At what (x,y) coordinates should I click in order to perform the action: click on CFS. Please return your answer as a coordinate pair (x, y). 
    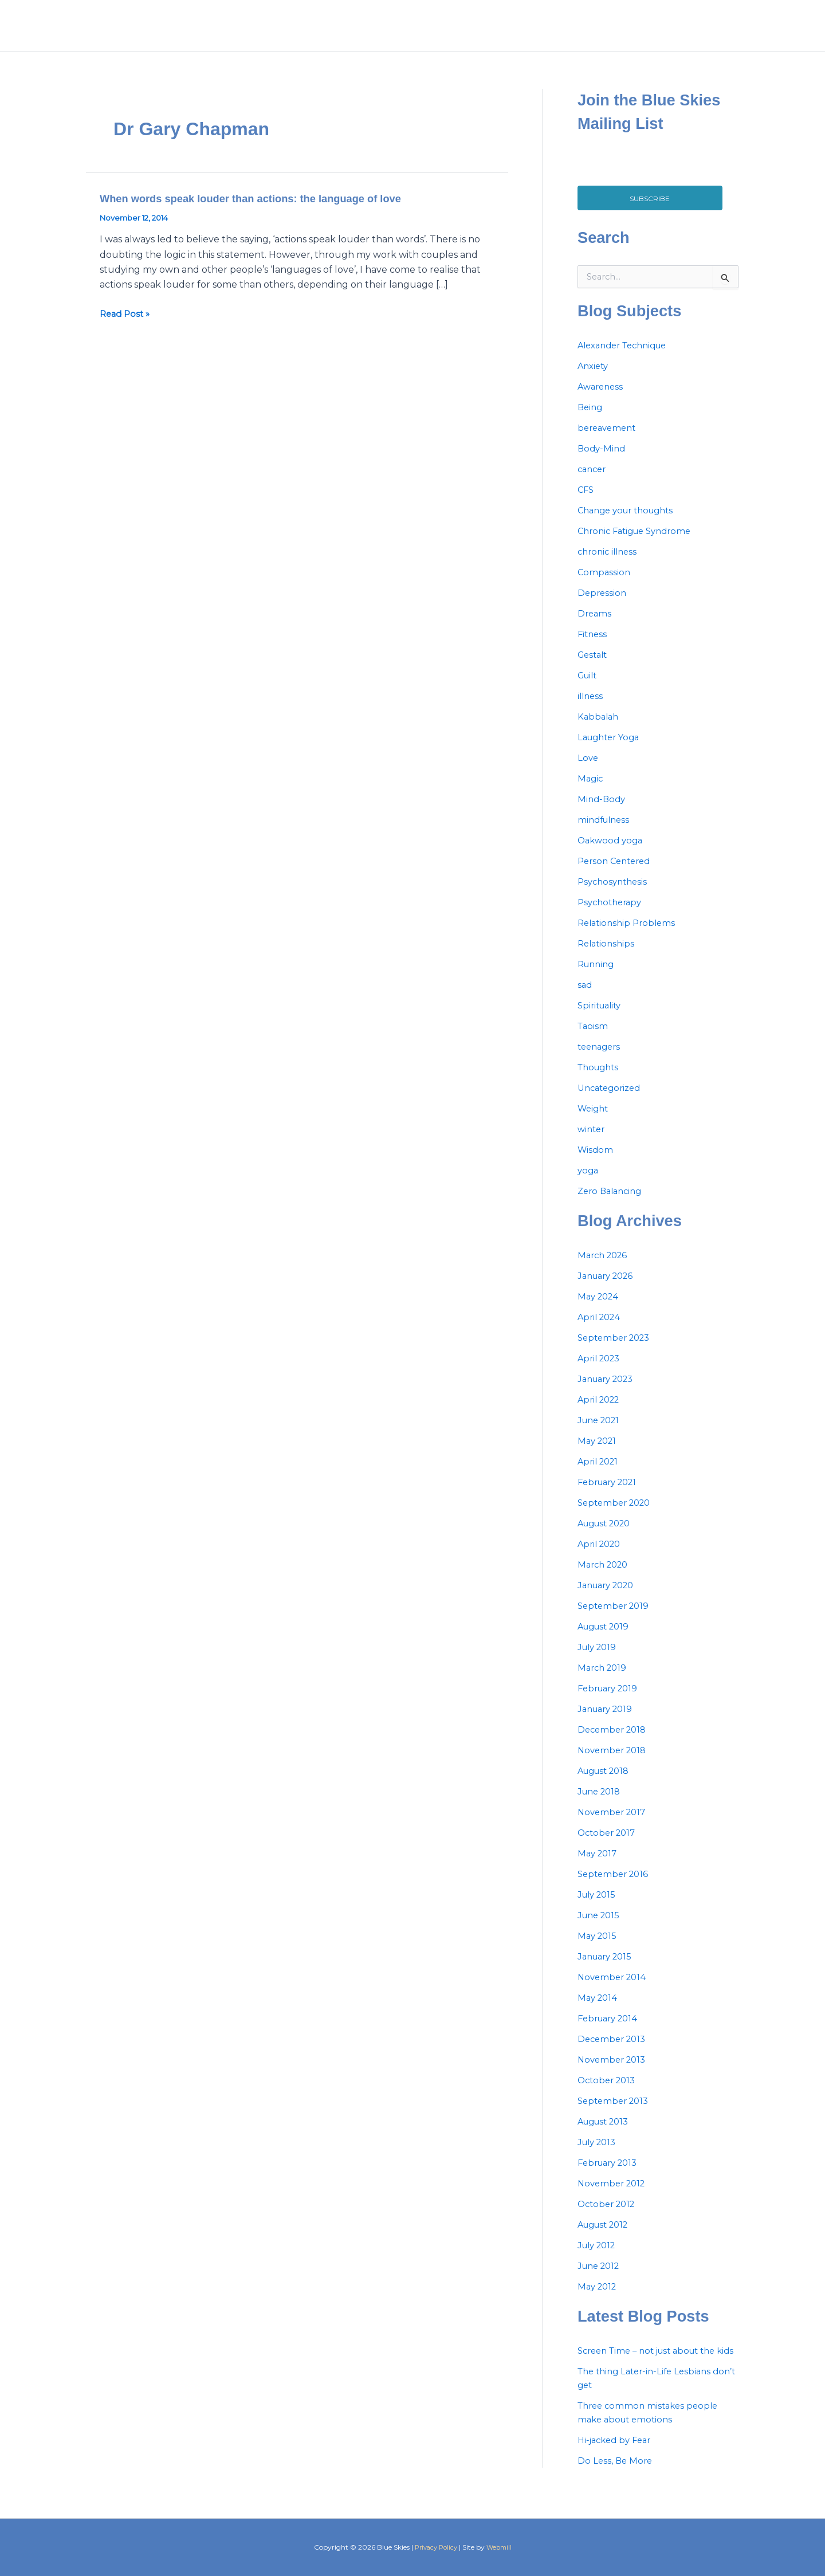
    Looking at the image, I should click on (586, 503).